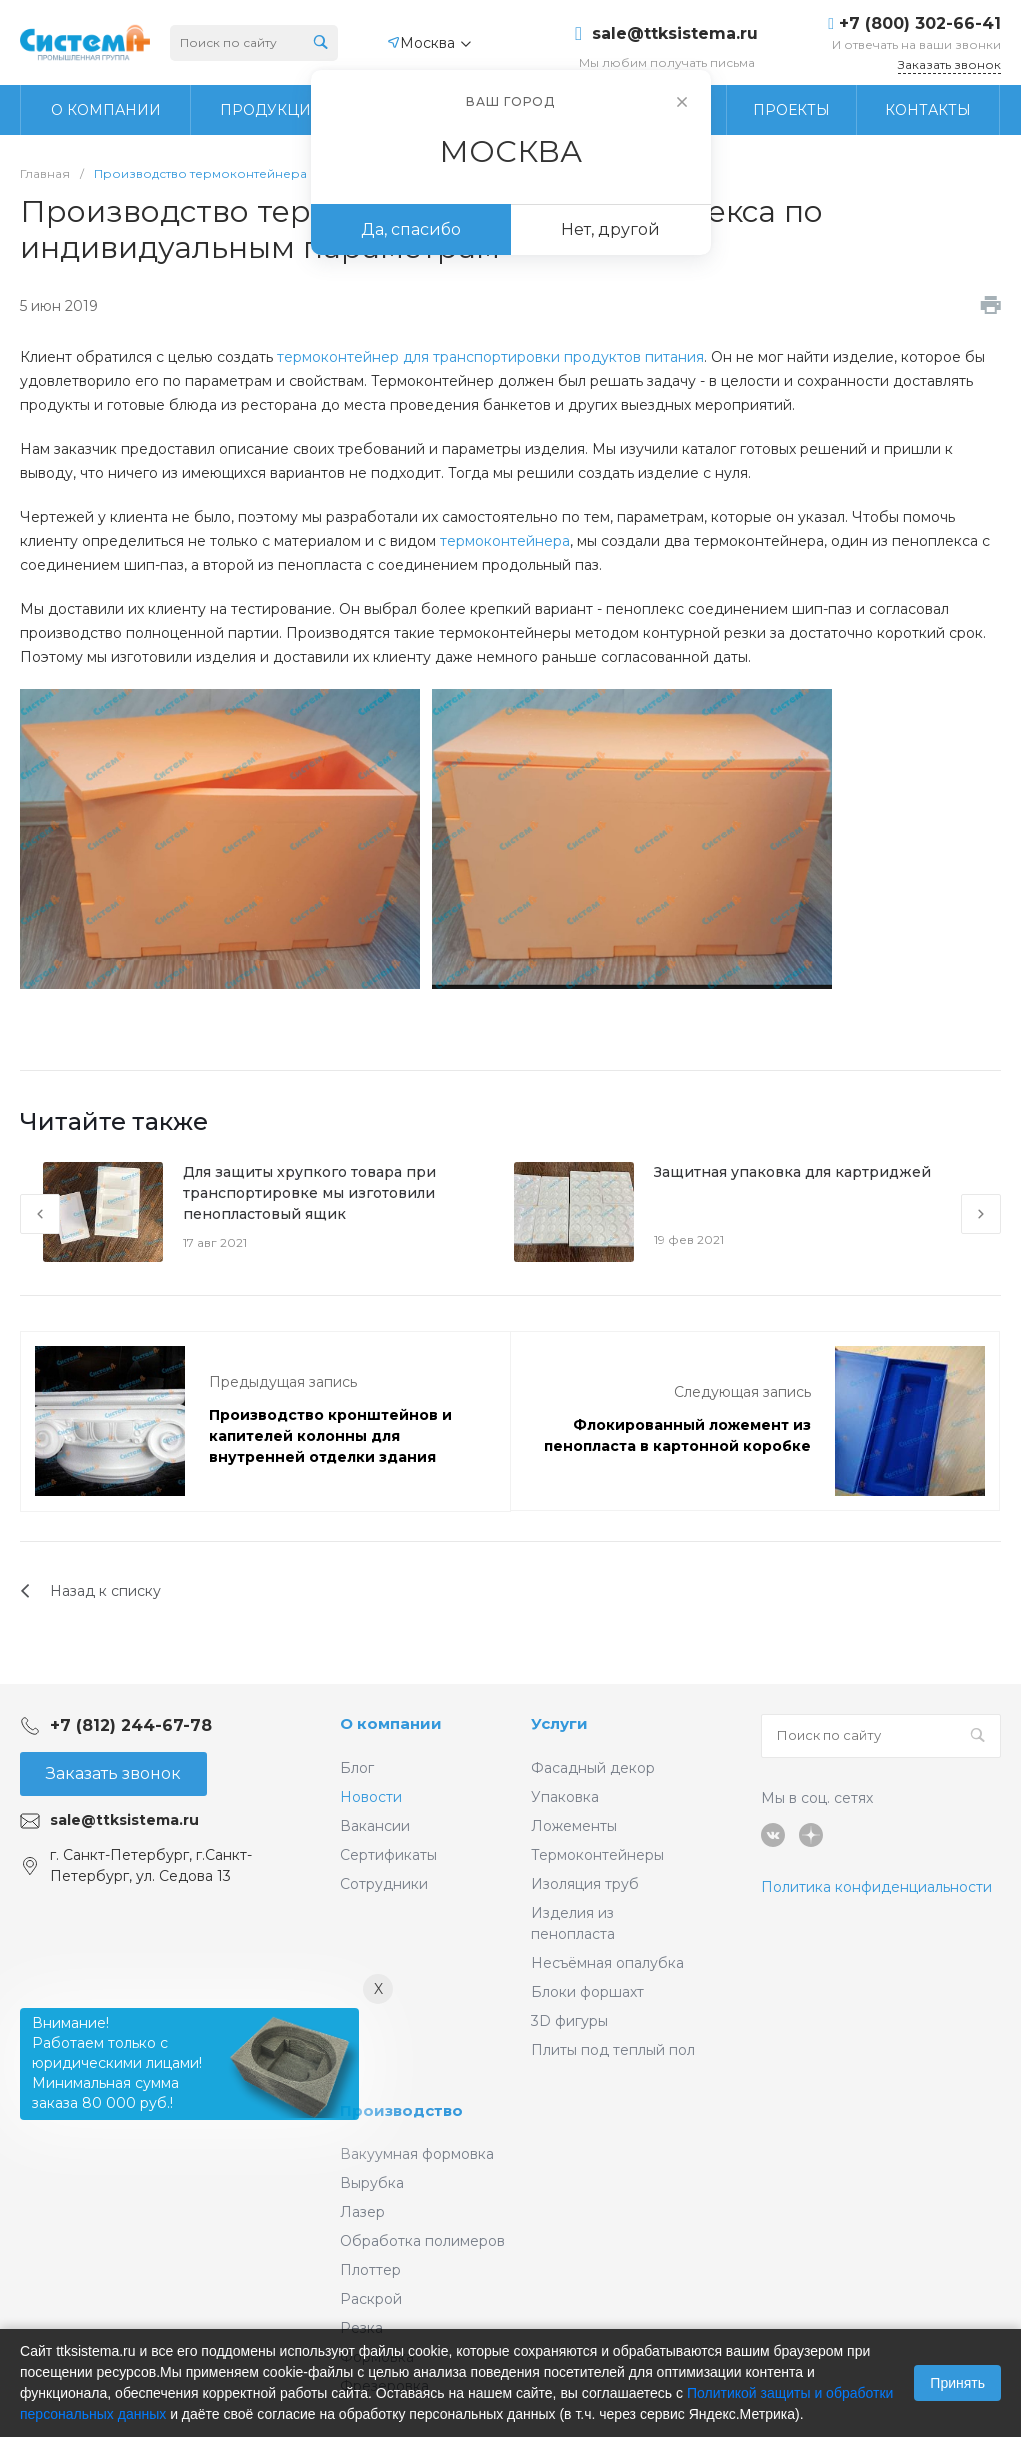 The height and width of the screenshot is (2437, 1021). I want to click on Сертификаты, so click(388, 1855).